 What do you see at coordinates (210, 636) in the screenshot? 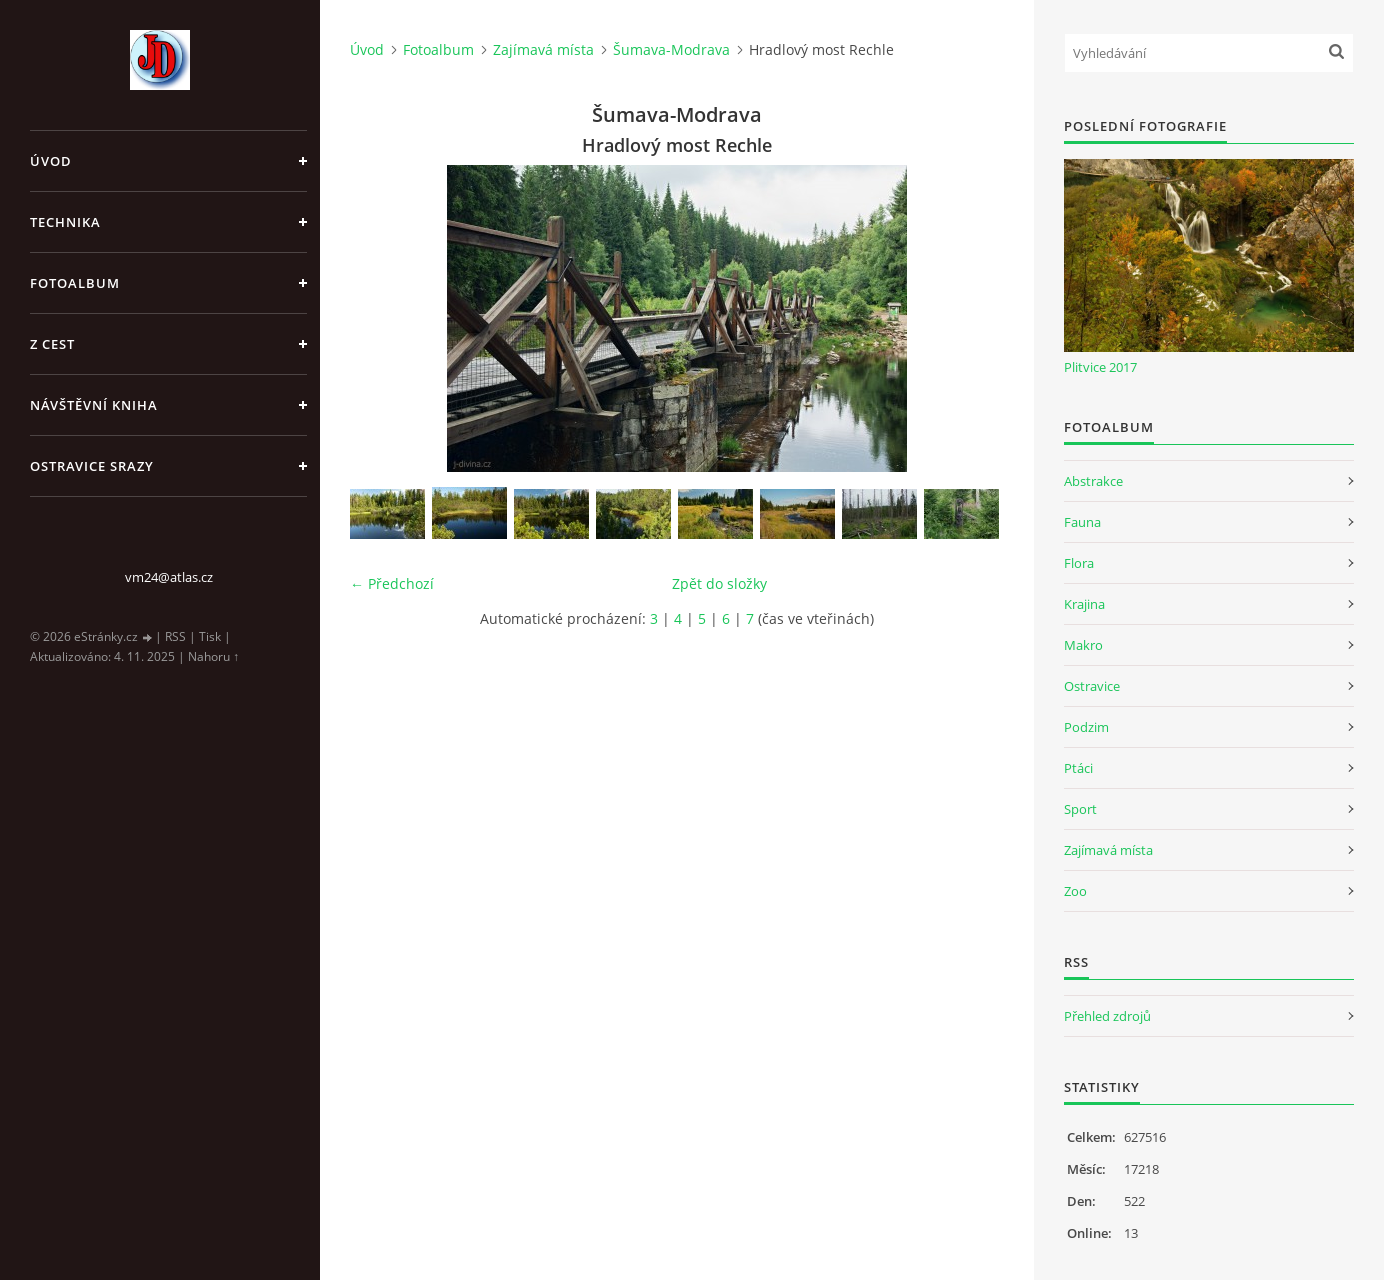
I see `Tisk` at bounding box center [210, 636].